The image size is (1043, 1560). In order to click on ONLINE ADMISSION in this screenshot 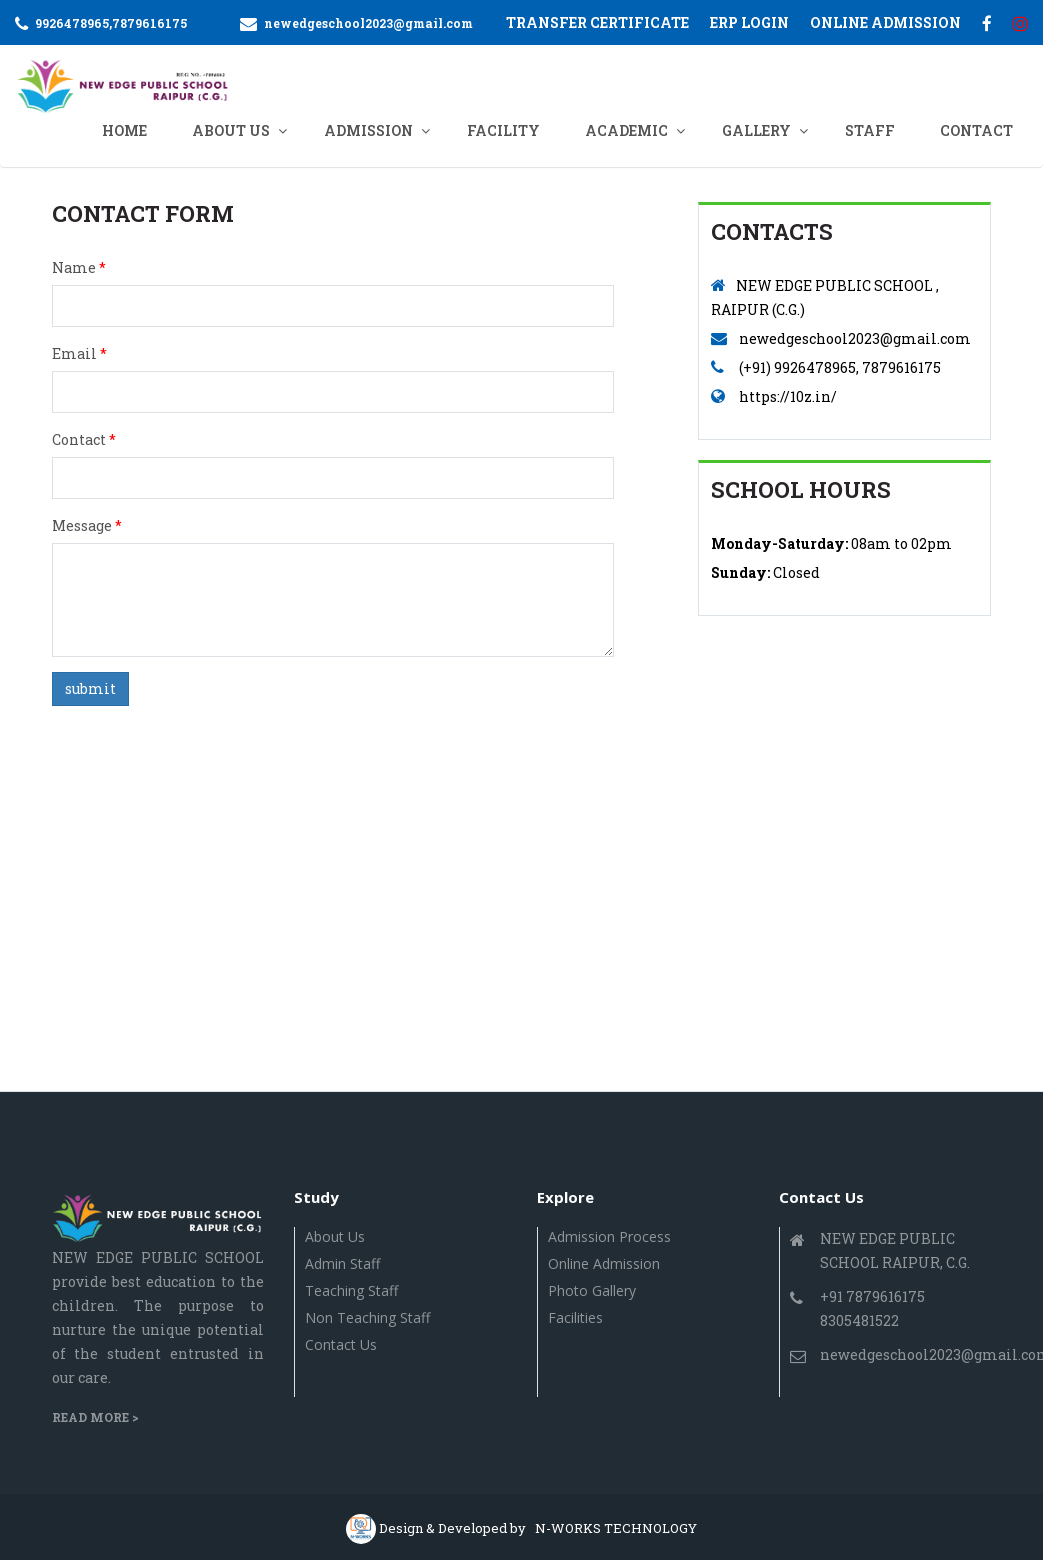, I will do `click(885, 22)`.